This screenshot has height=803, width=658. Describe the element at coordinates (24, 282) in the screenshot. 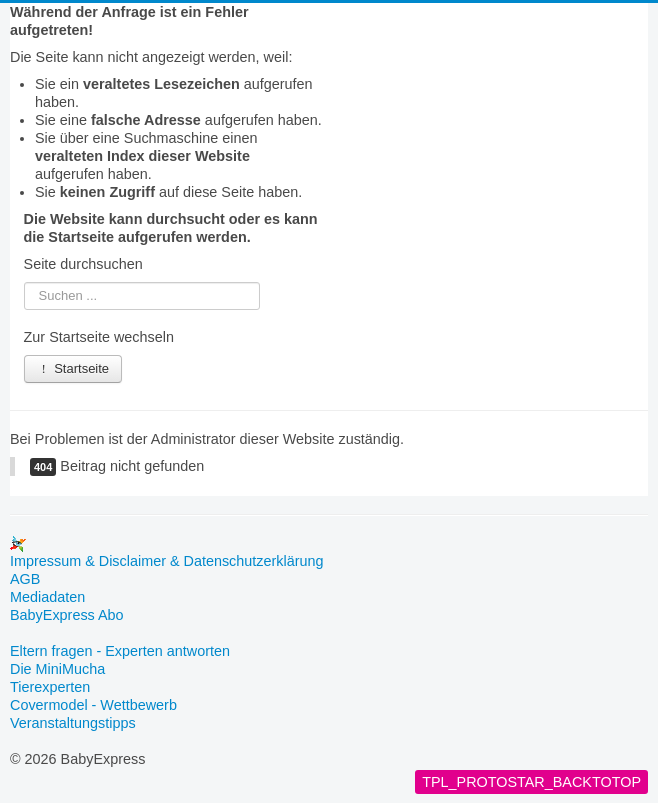

I see `Suchen ...` at that location.